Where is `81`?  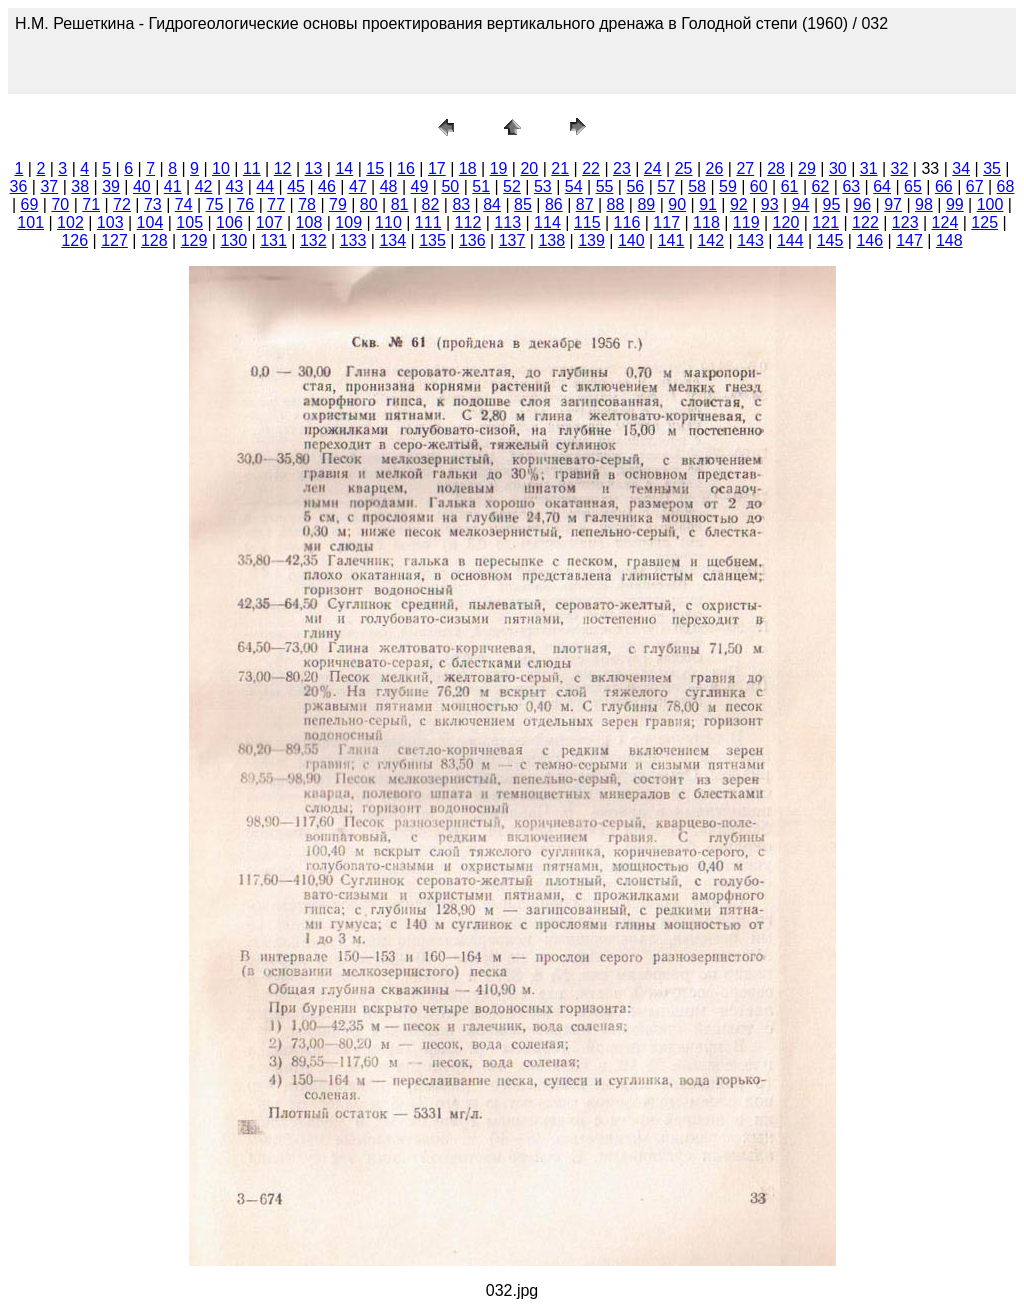
81 is located at coordinates (400, 204).